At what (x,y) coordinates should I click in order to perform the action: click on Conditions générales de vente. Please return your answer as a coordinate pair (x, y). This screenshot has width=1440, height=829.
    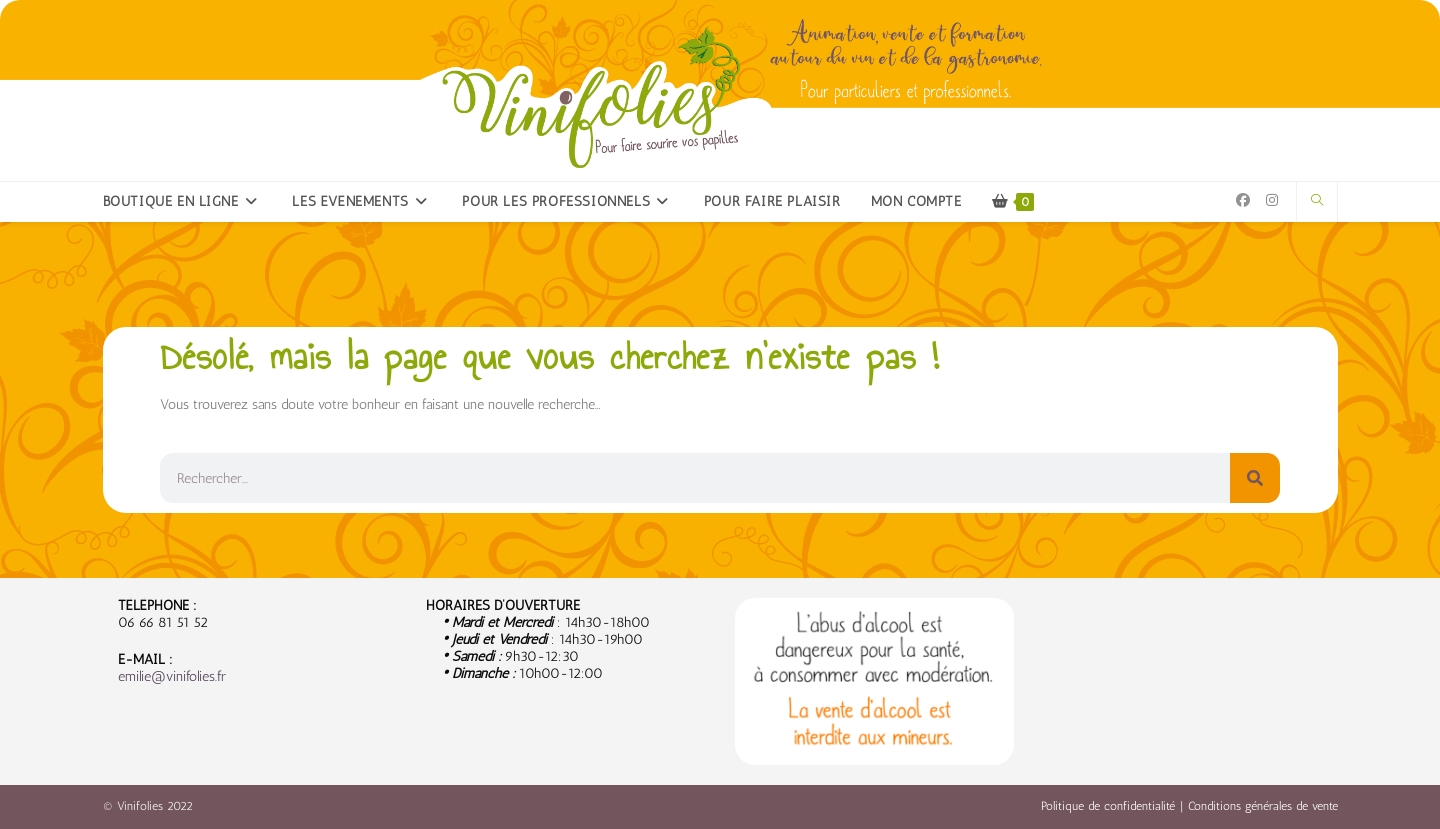
    Looking at the image, I should click on (1263, 806).